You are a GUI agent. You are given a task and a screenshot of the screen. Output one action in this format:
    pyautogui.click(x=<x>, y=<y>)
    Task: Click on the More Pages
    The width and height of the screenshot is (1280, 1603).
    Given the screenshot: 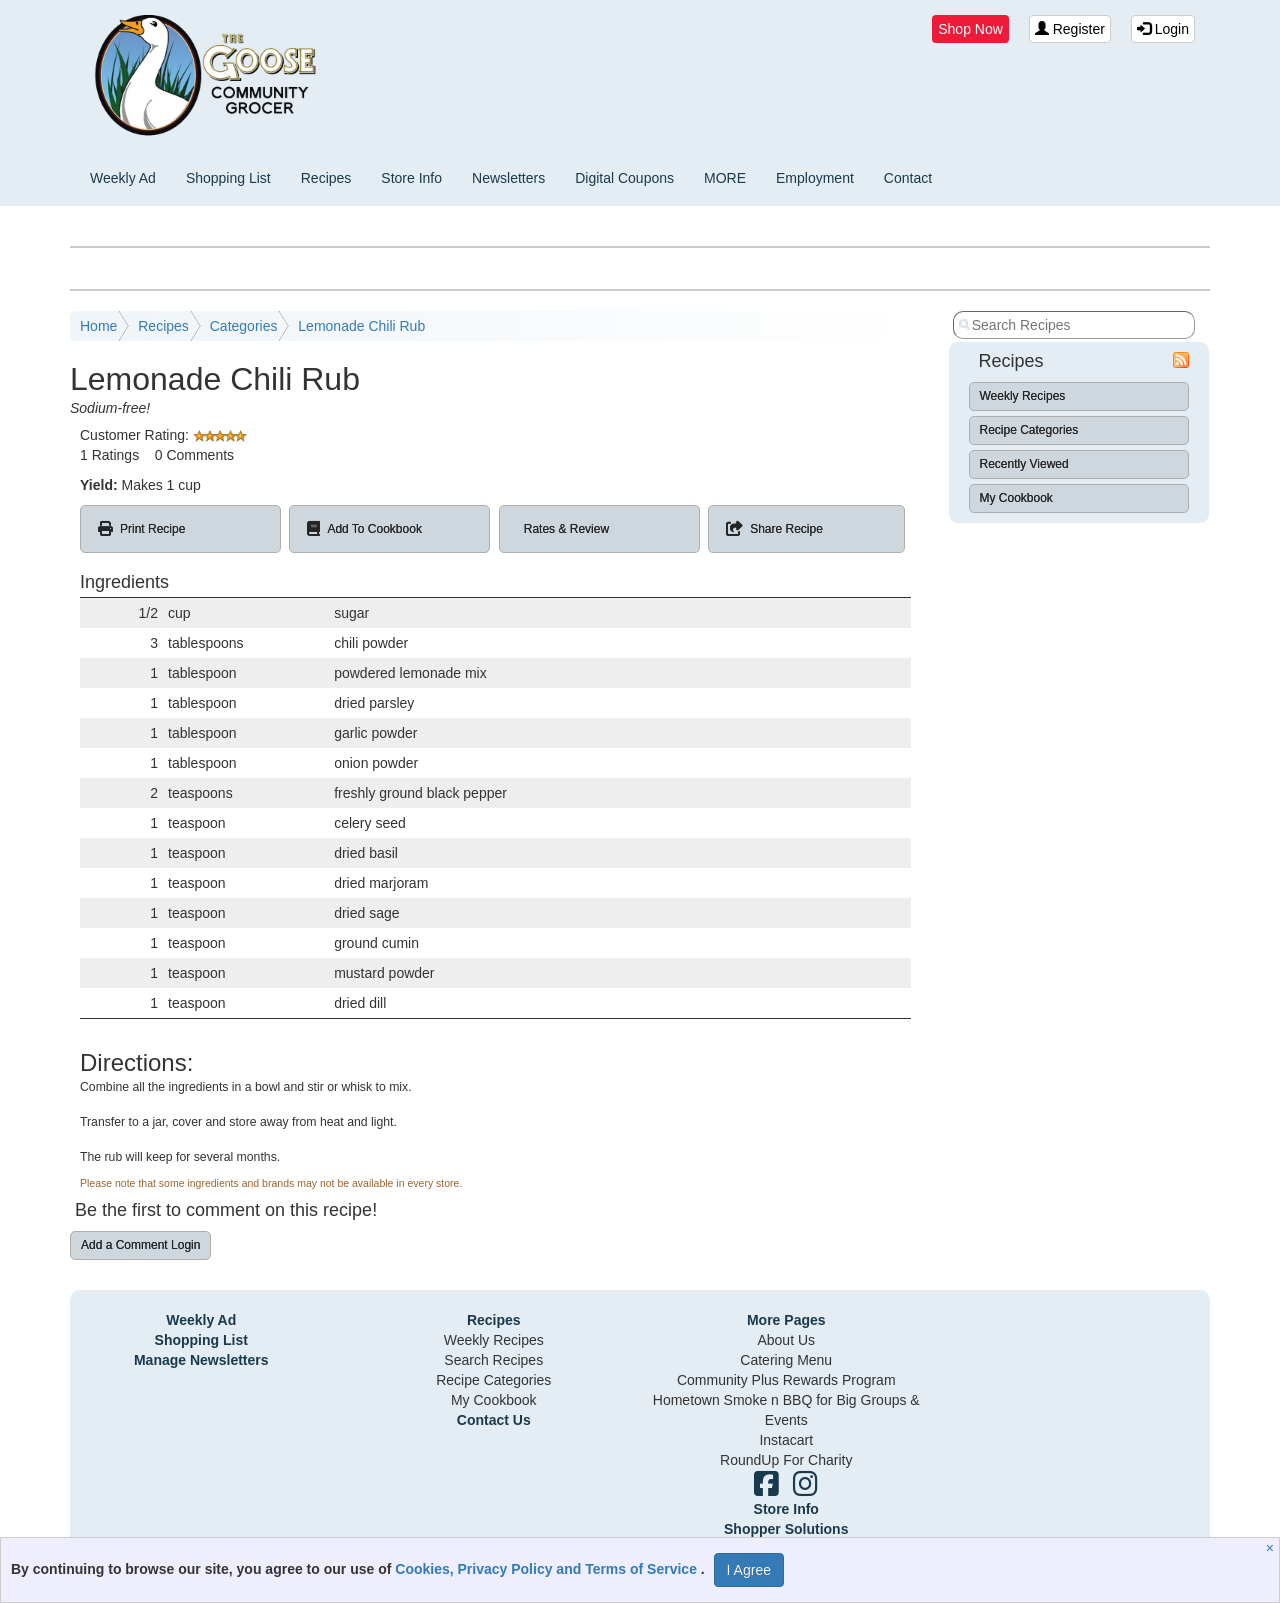 What is the action you would take?
    pyautogui.click(x=786, y=1320)
    